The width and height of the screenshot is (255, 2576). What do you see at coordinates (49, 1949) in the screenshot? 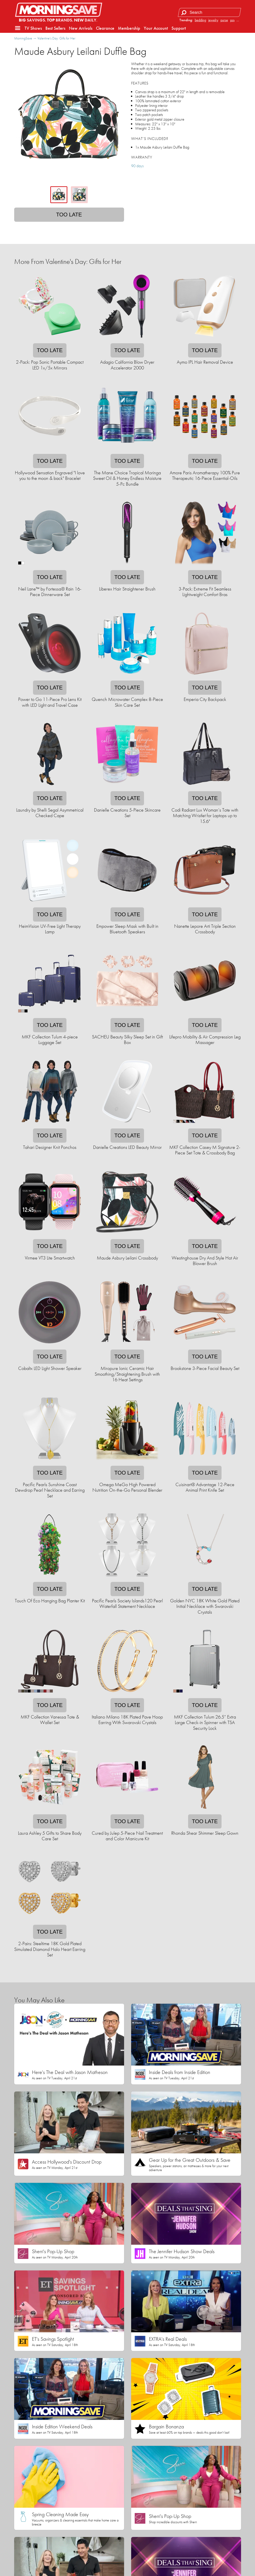
I see `2-Pairs: Steeltime 18K Gold Plated Simulated Diamond Halo Heart Earring Set` at bounding box center [49, 1949].